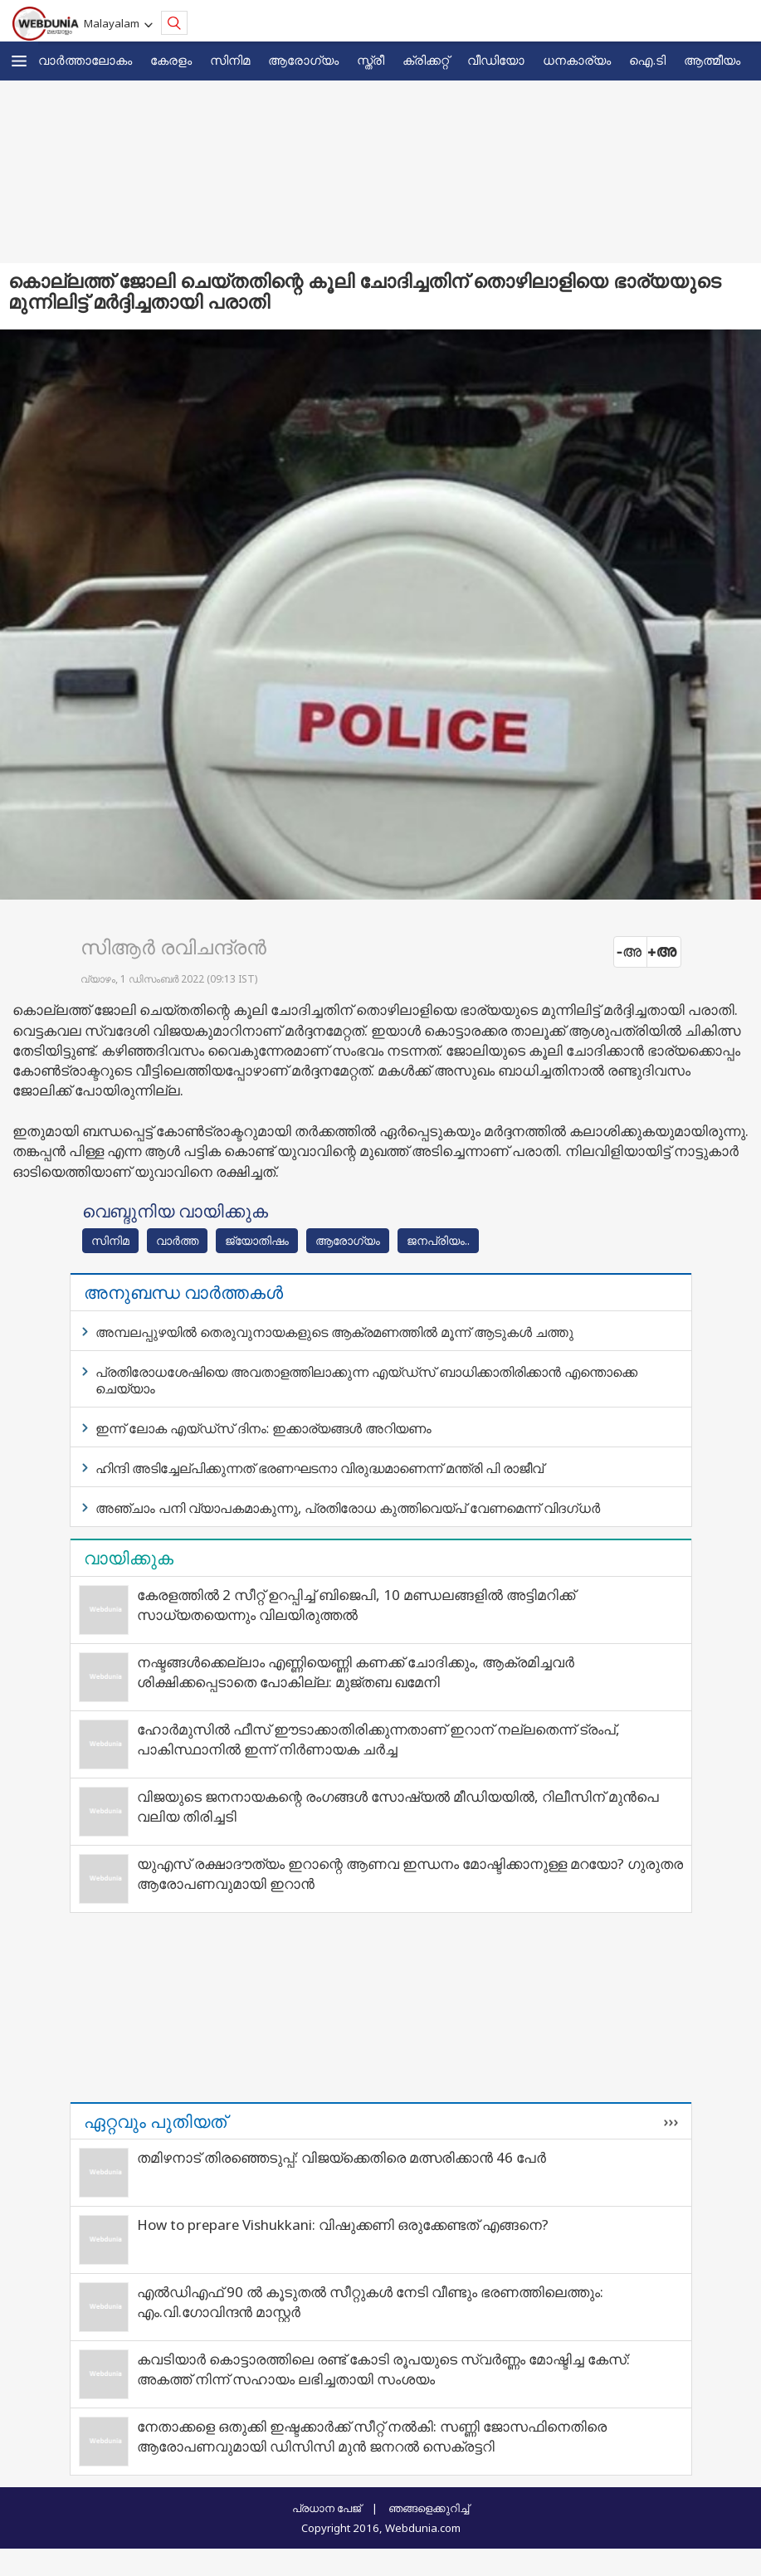 The height and width of the screenshot is (2576, 761). What do you see at coordinates (334, 1332) in the screenshot?
I see `അമ്പലപ്പുഴയില്‍ തെരുവുനായകളുടെ ആക്രമണത്തില്‍ മൂന്ന് ആടുകള്‍ ചത്തു` at bounding box center [334, 1332].